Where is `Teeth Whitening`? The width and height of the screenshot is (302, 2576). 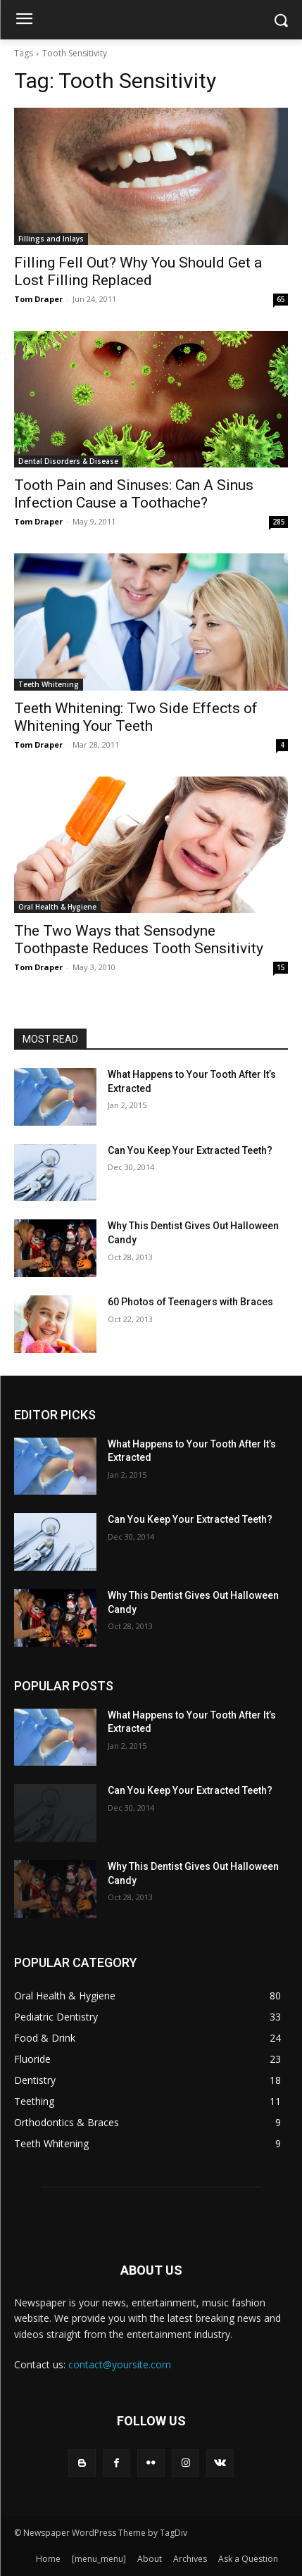 Teeth Whitening is located at coordinates (48, 684).